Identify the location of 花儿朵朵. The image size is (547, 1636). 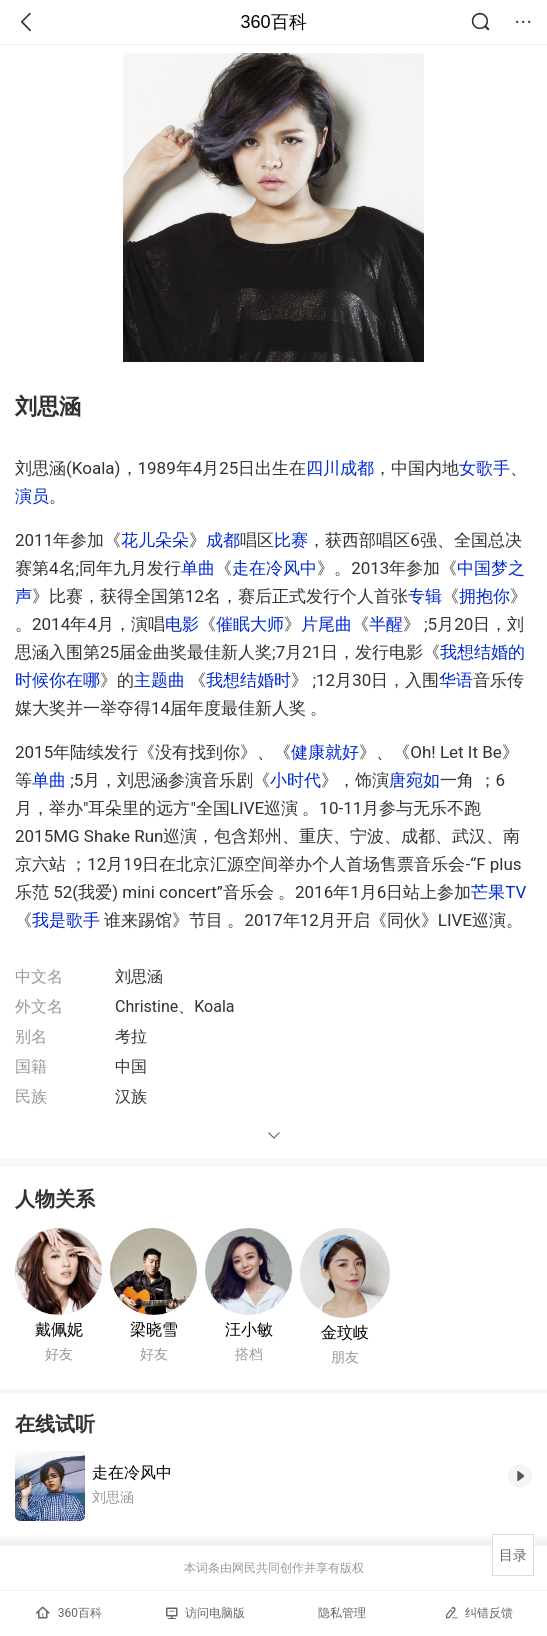
(155, 540).